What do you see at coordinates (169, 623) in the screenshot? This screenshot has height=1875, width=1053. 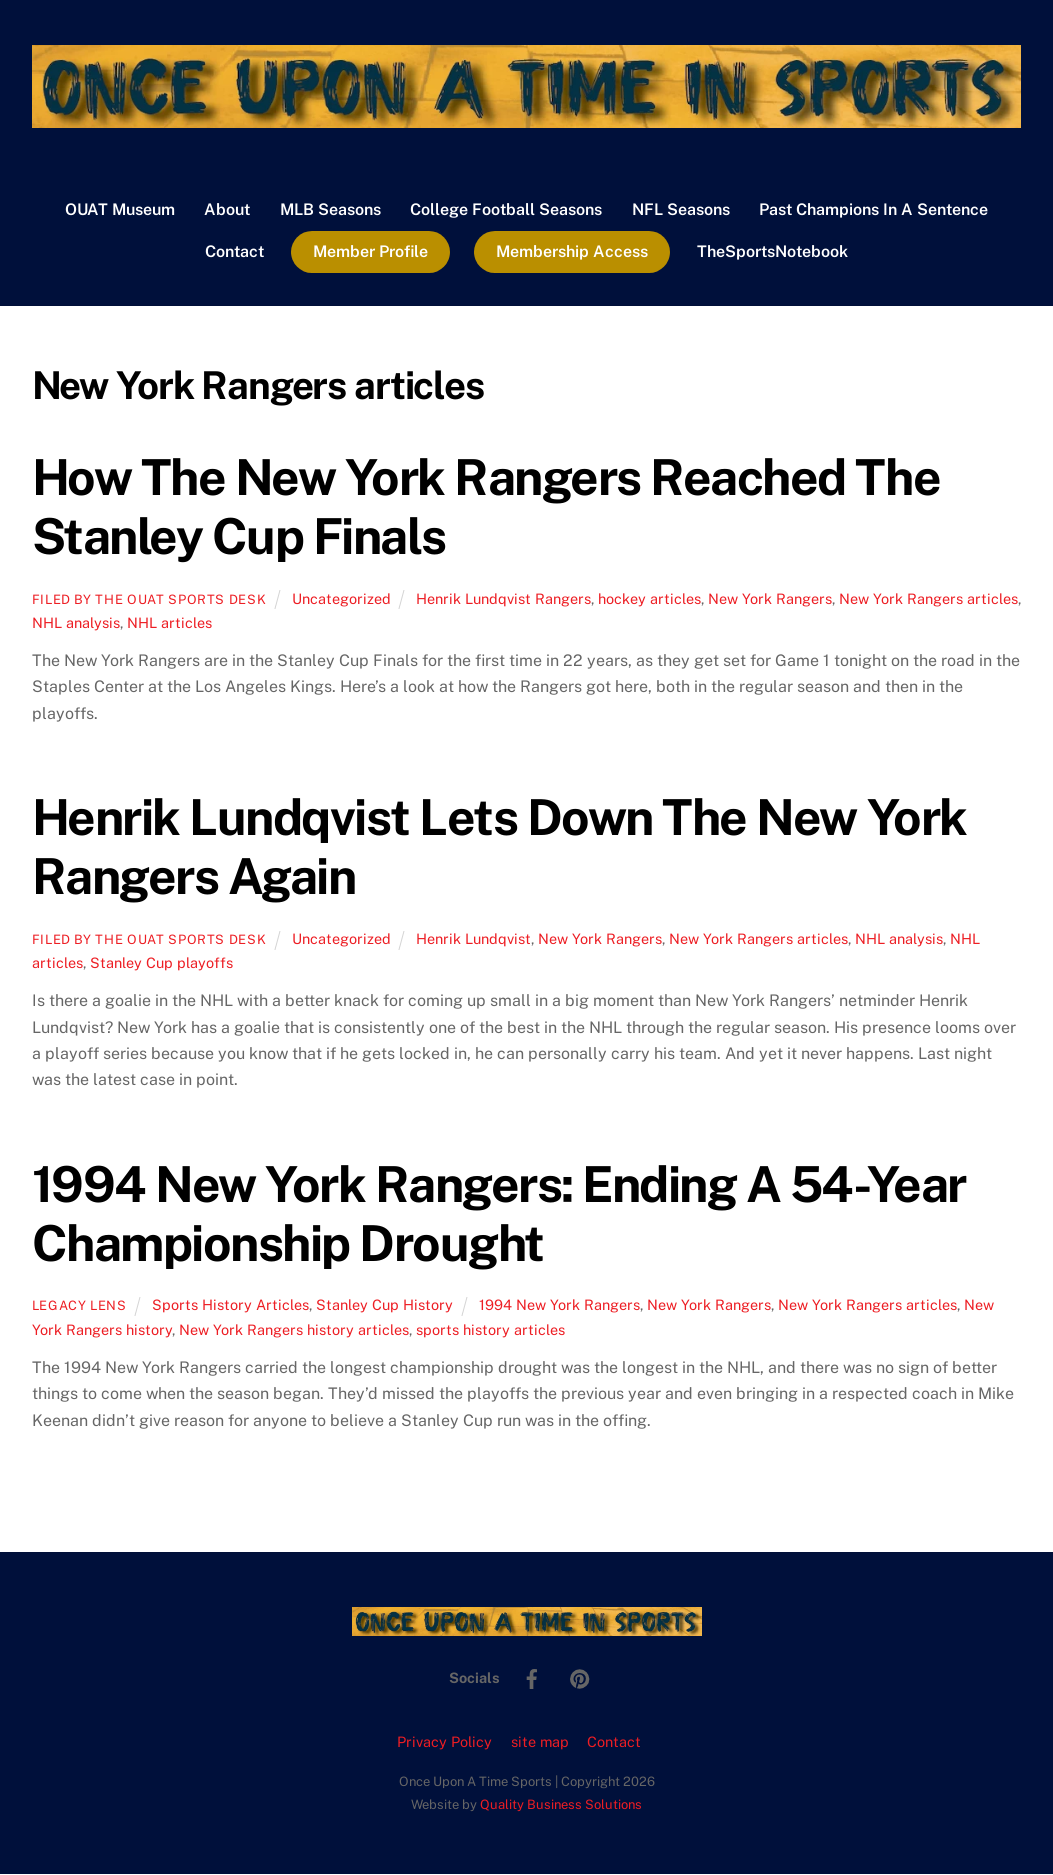 I see `NHL articles` at bounding box center [169, 623].